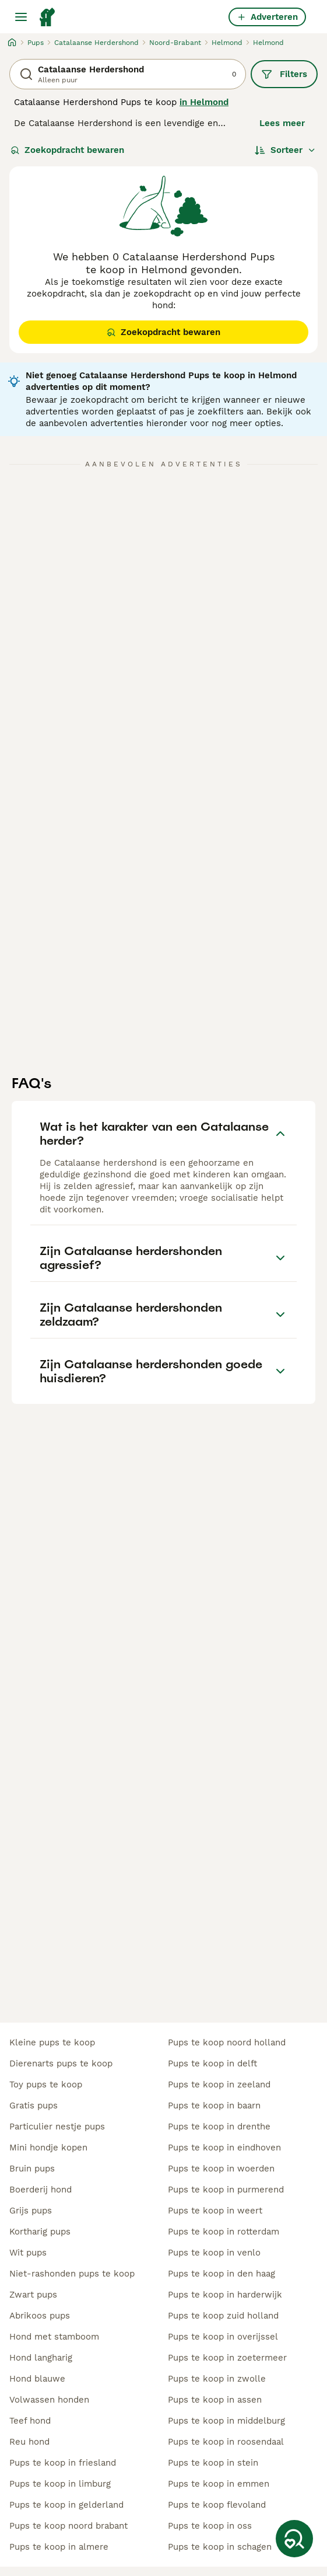  Describe the element at coordinates (285, 150) in the screenshot. I see `[Sorteer]` at that location.